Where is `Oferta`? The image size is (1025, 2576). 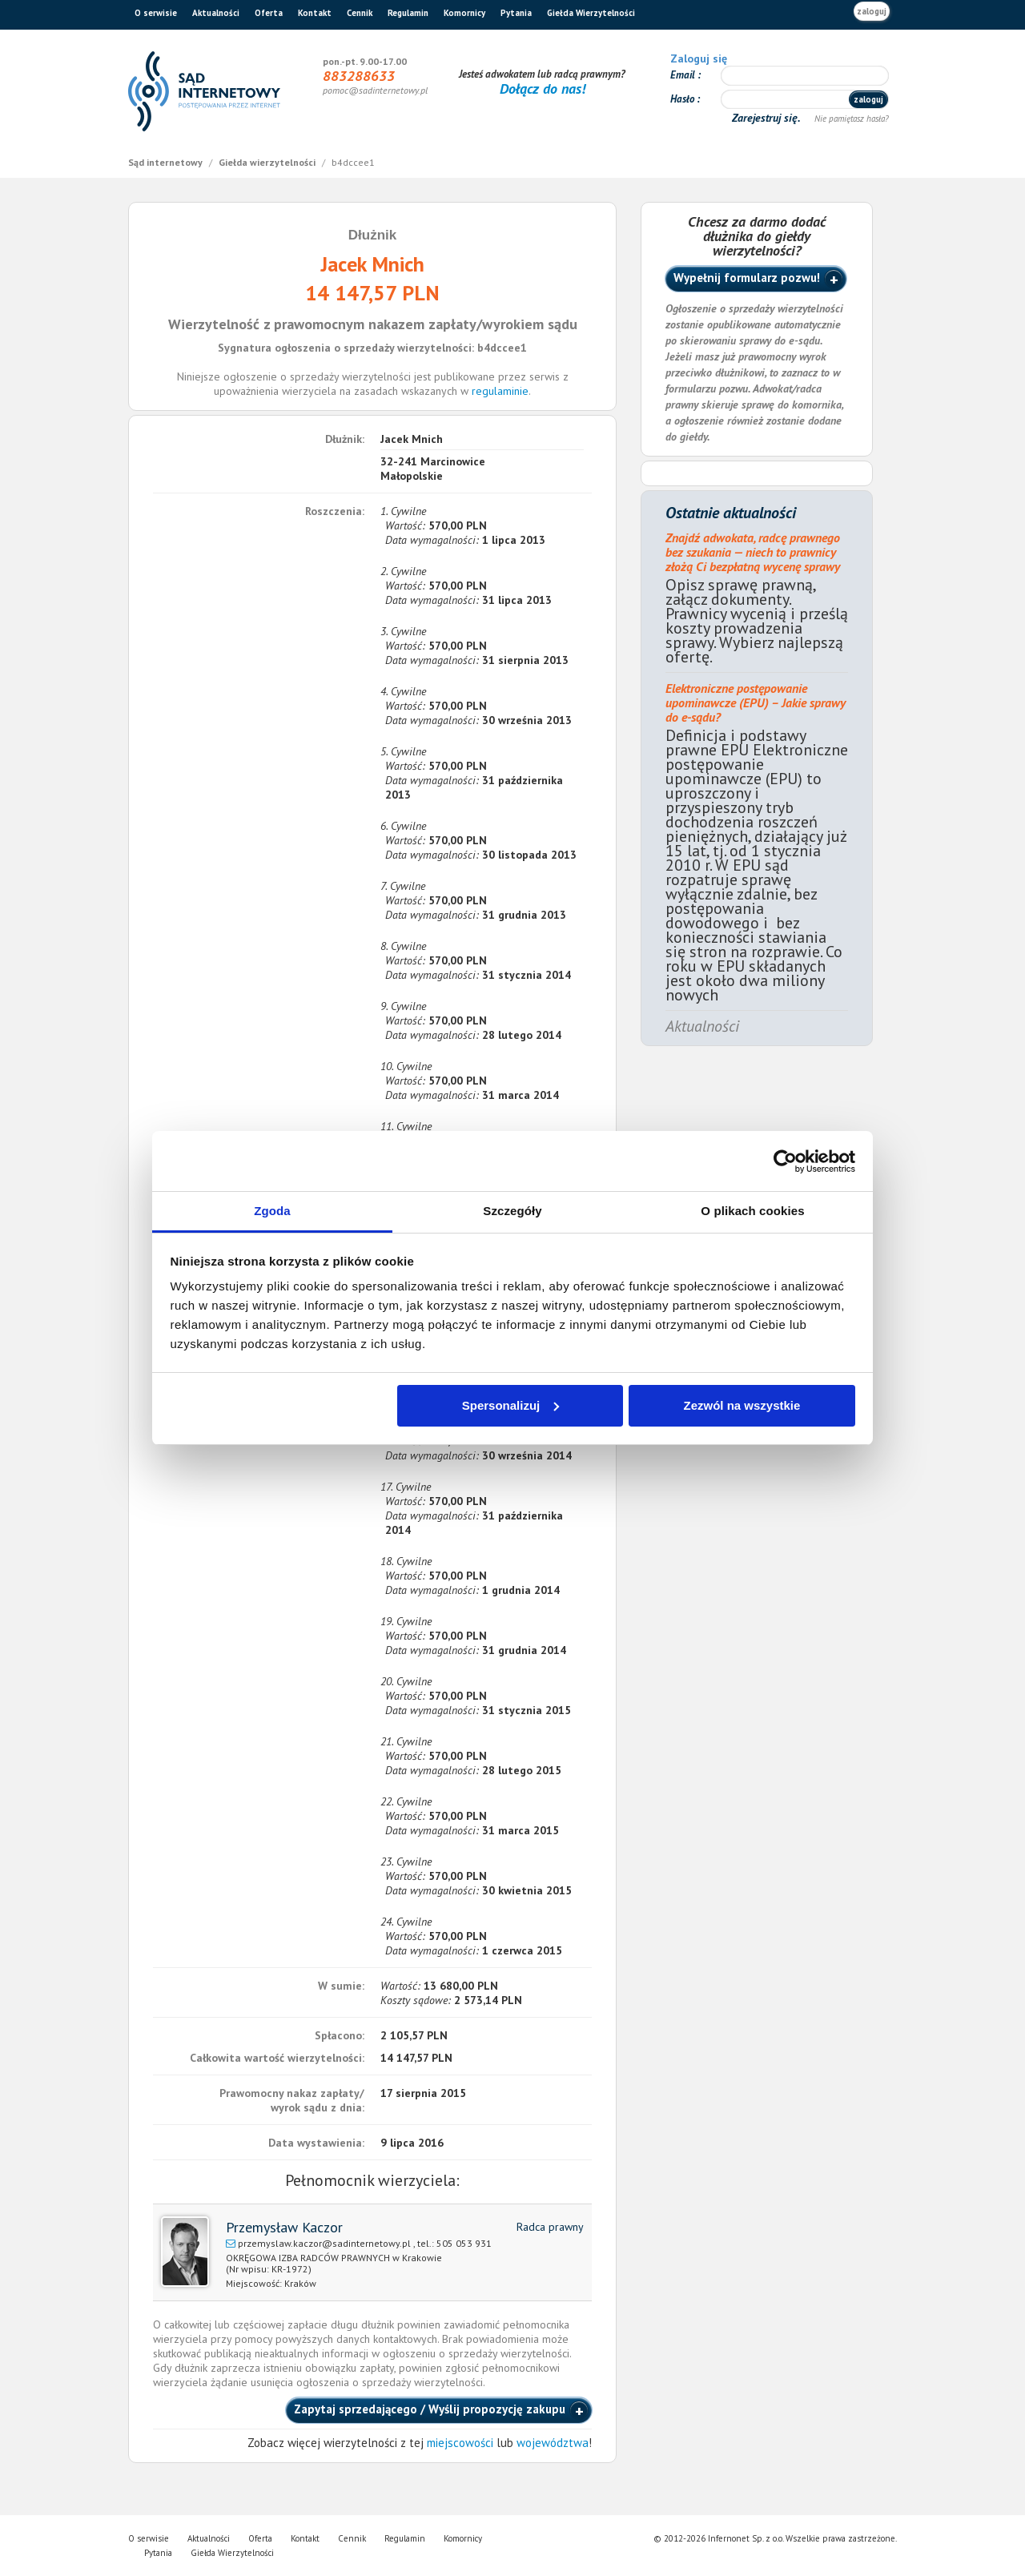 Oferta is located at coordinates (269, 12).